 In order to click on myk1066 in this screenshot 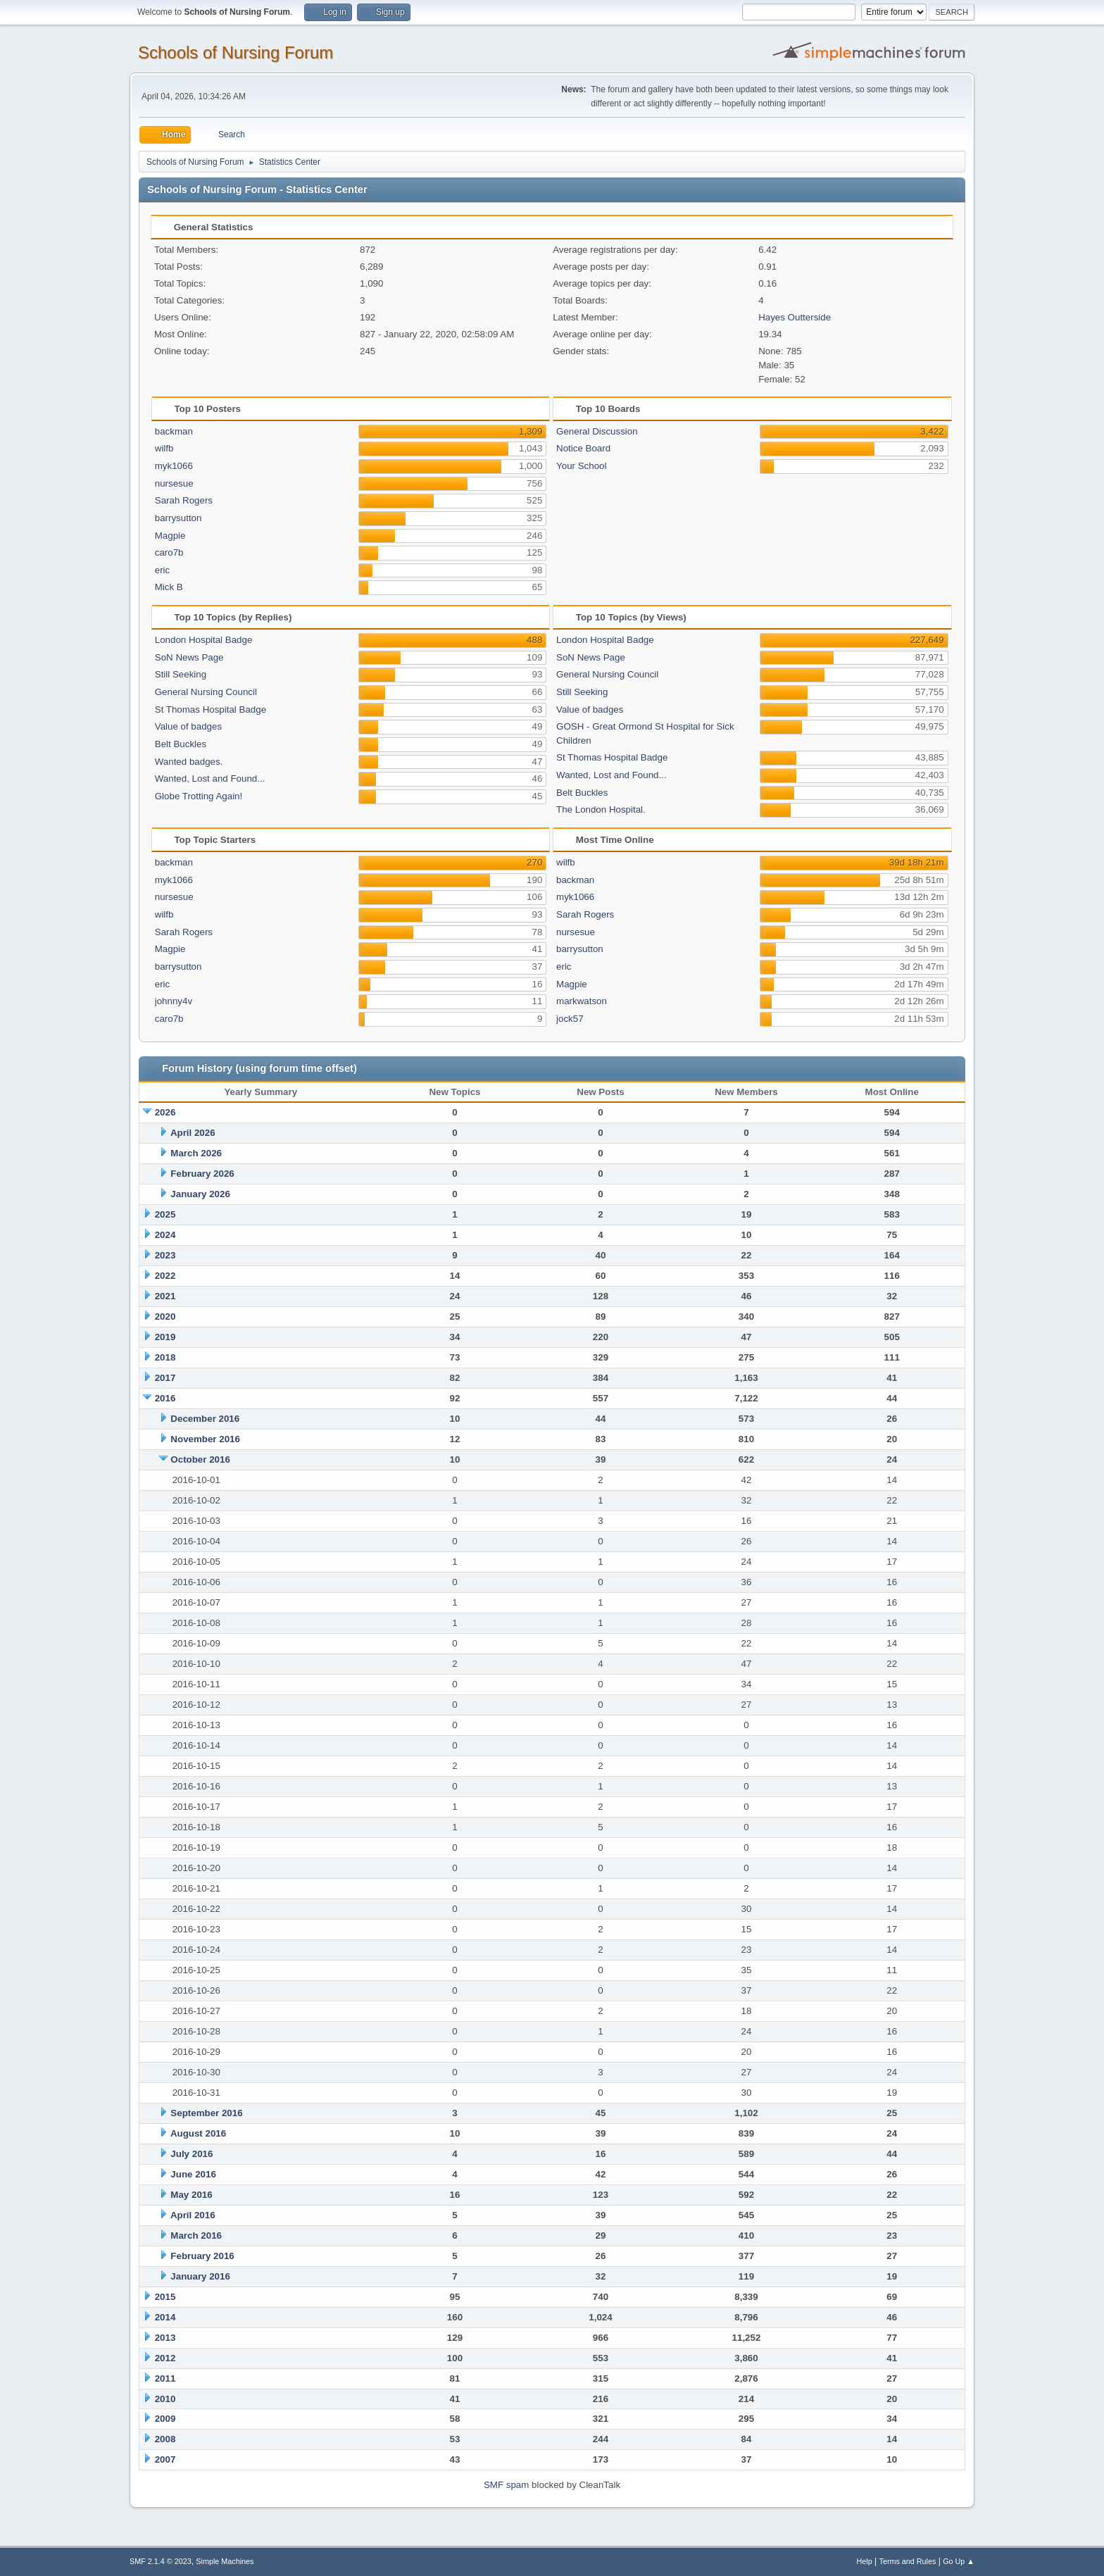, I will do `click(174, 466)`.